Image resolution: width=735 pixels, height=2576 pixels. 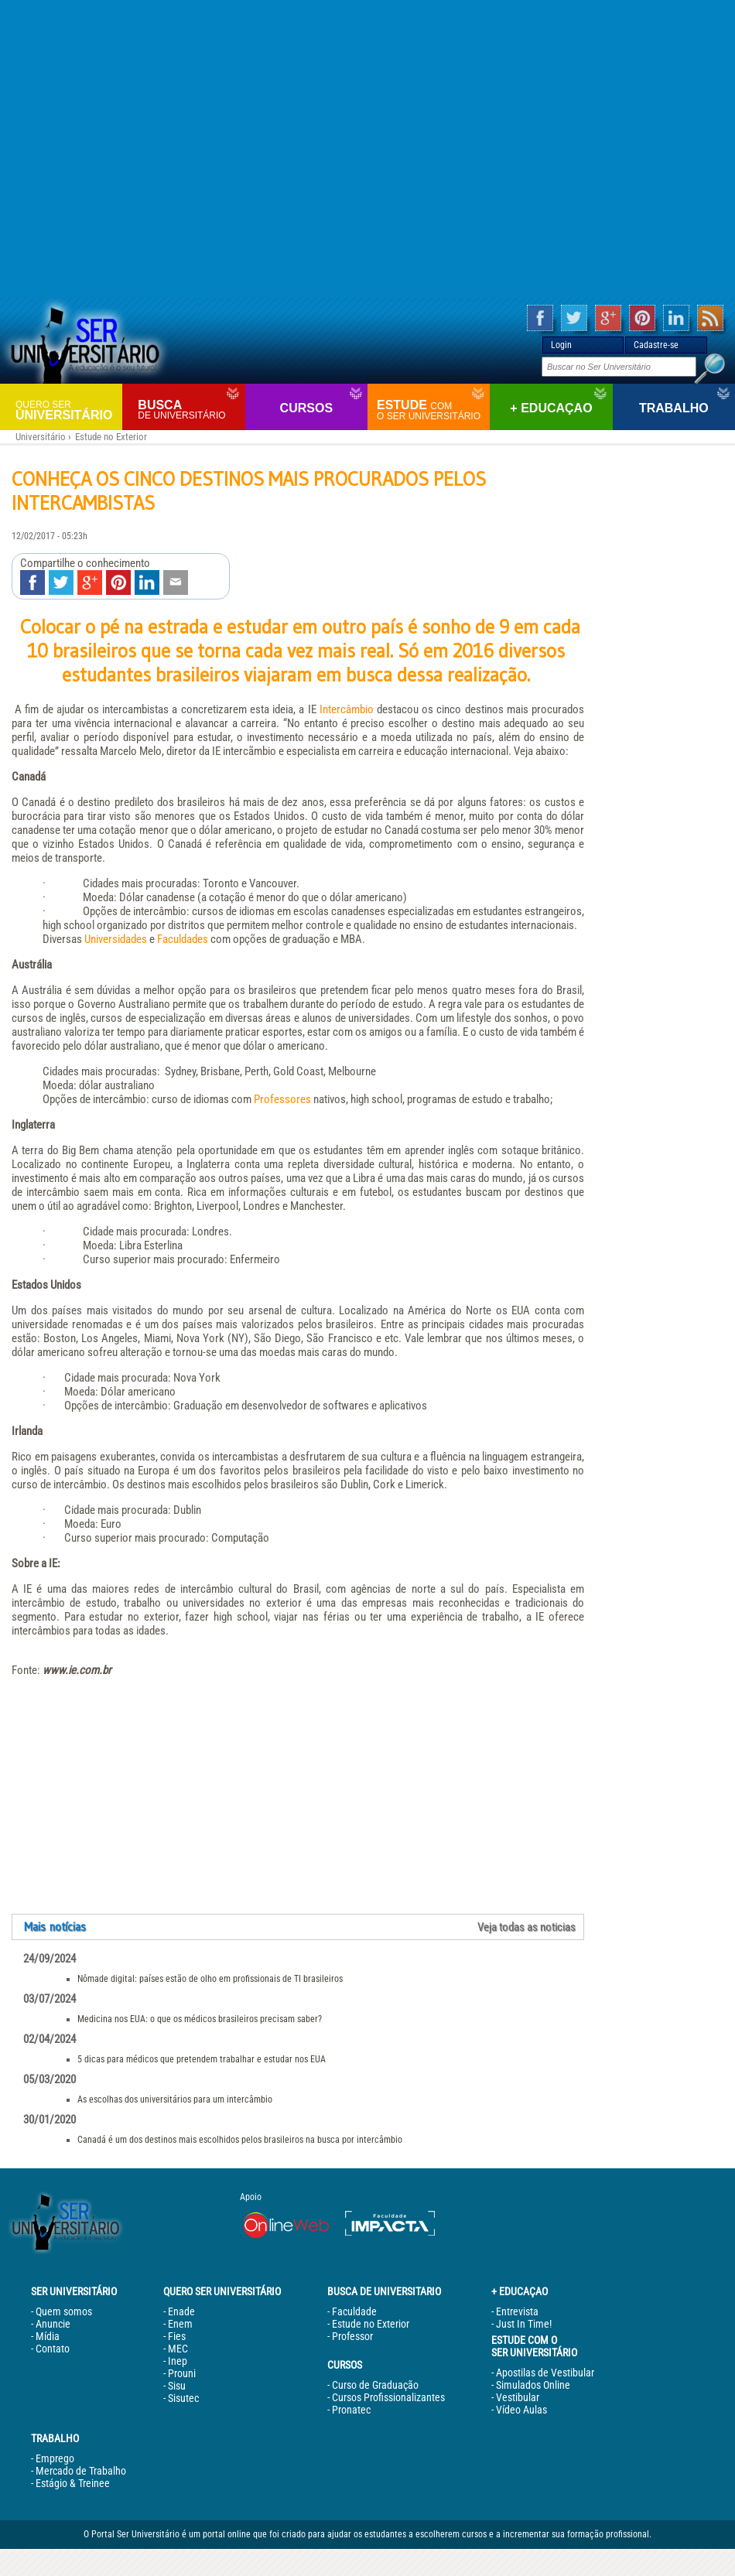 What do you see at coordinates (177, 2336) in the screenshot?
I see `Fies` at bounding box center [177, 2336].